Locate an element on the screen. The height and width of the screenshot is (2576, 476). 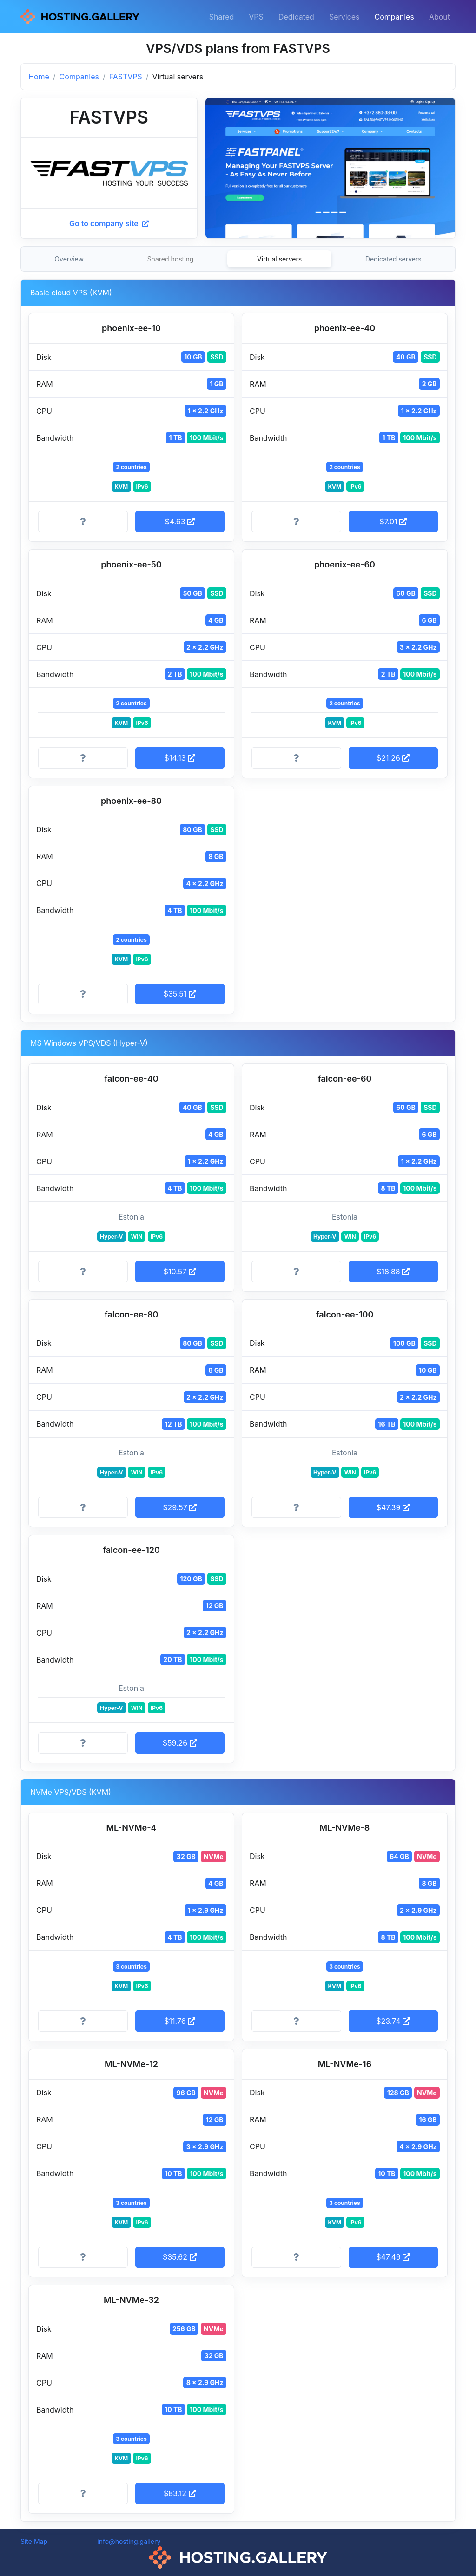
$11.76 [button] is located at coordinates (179, 2021).